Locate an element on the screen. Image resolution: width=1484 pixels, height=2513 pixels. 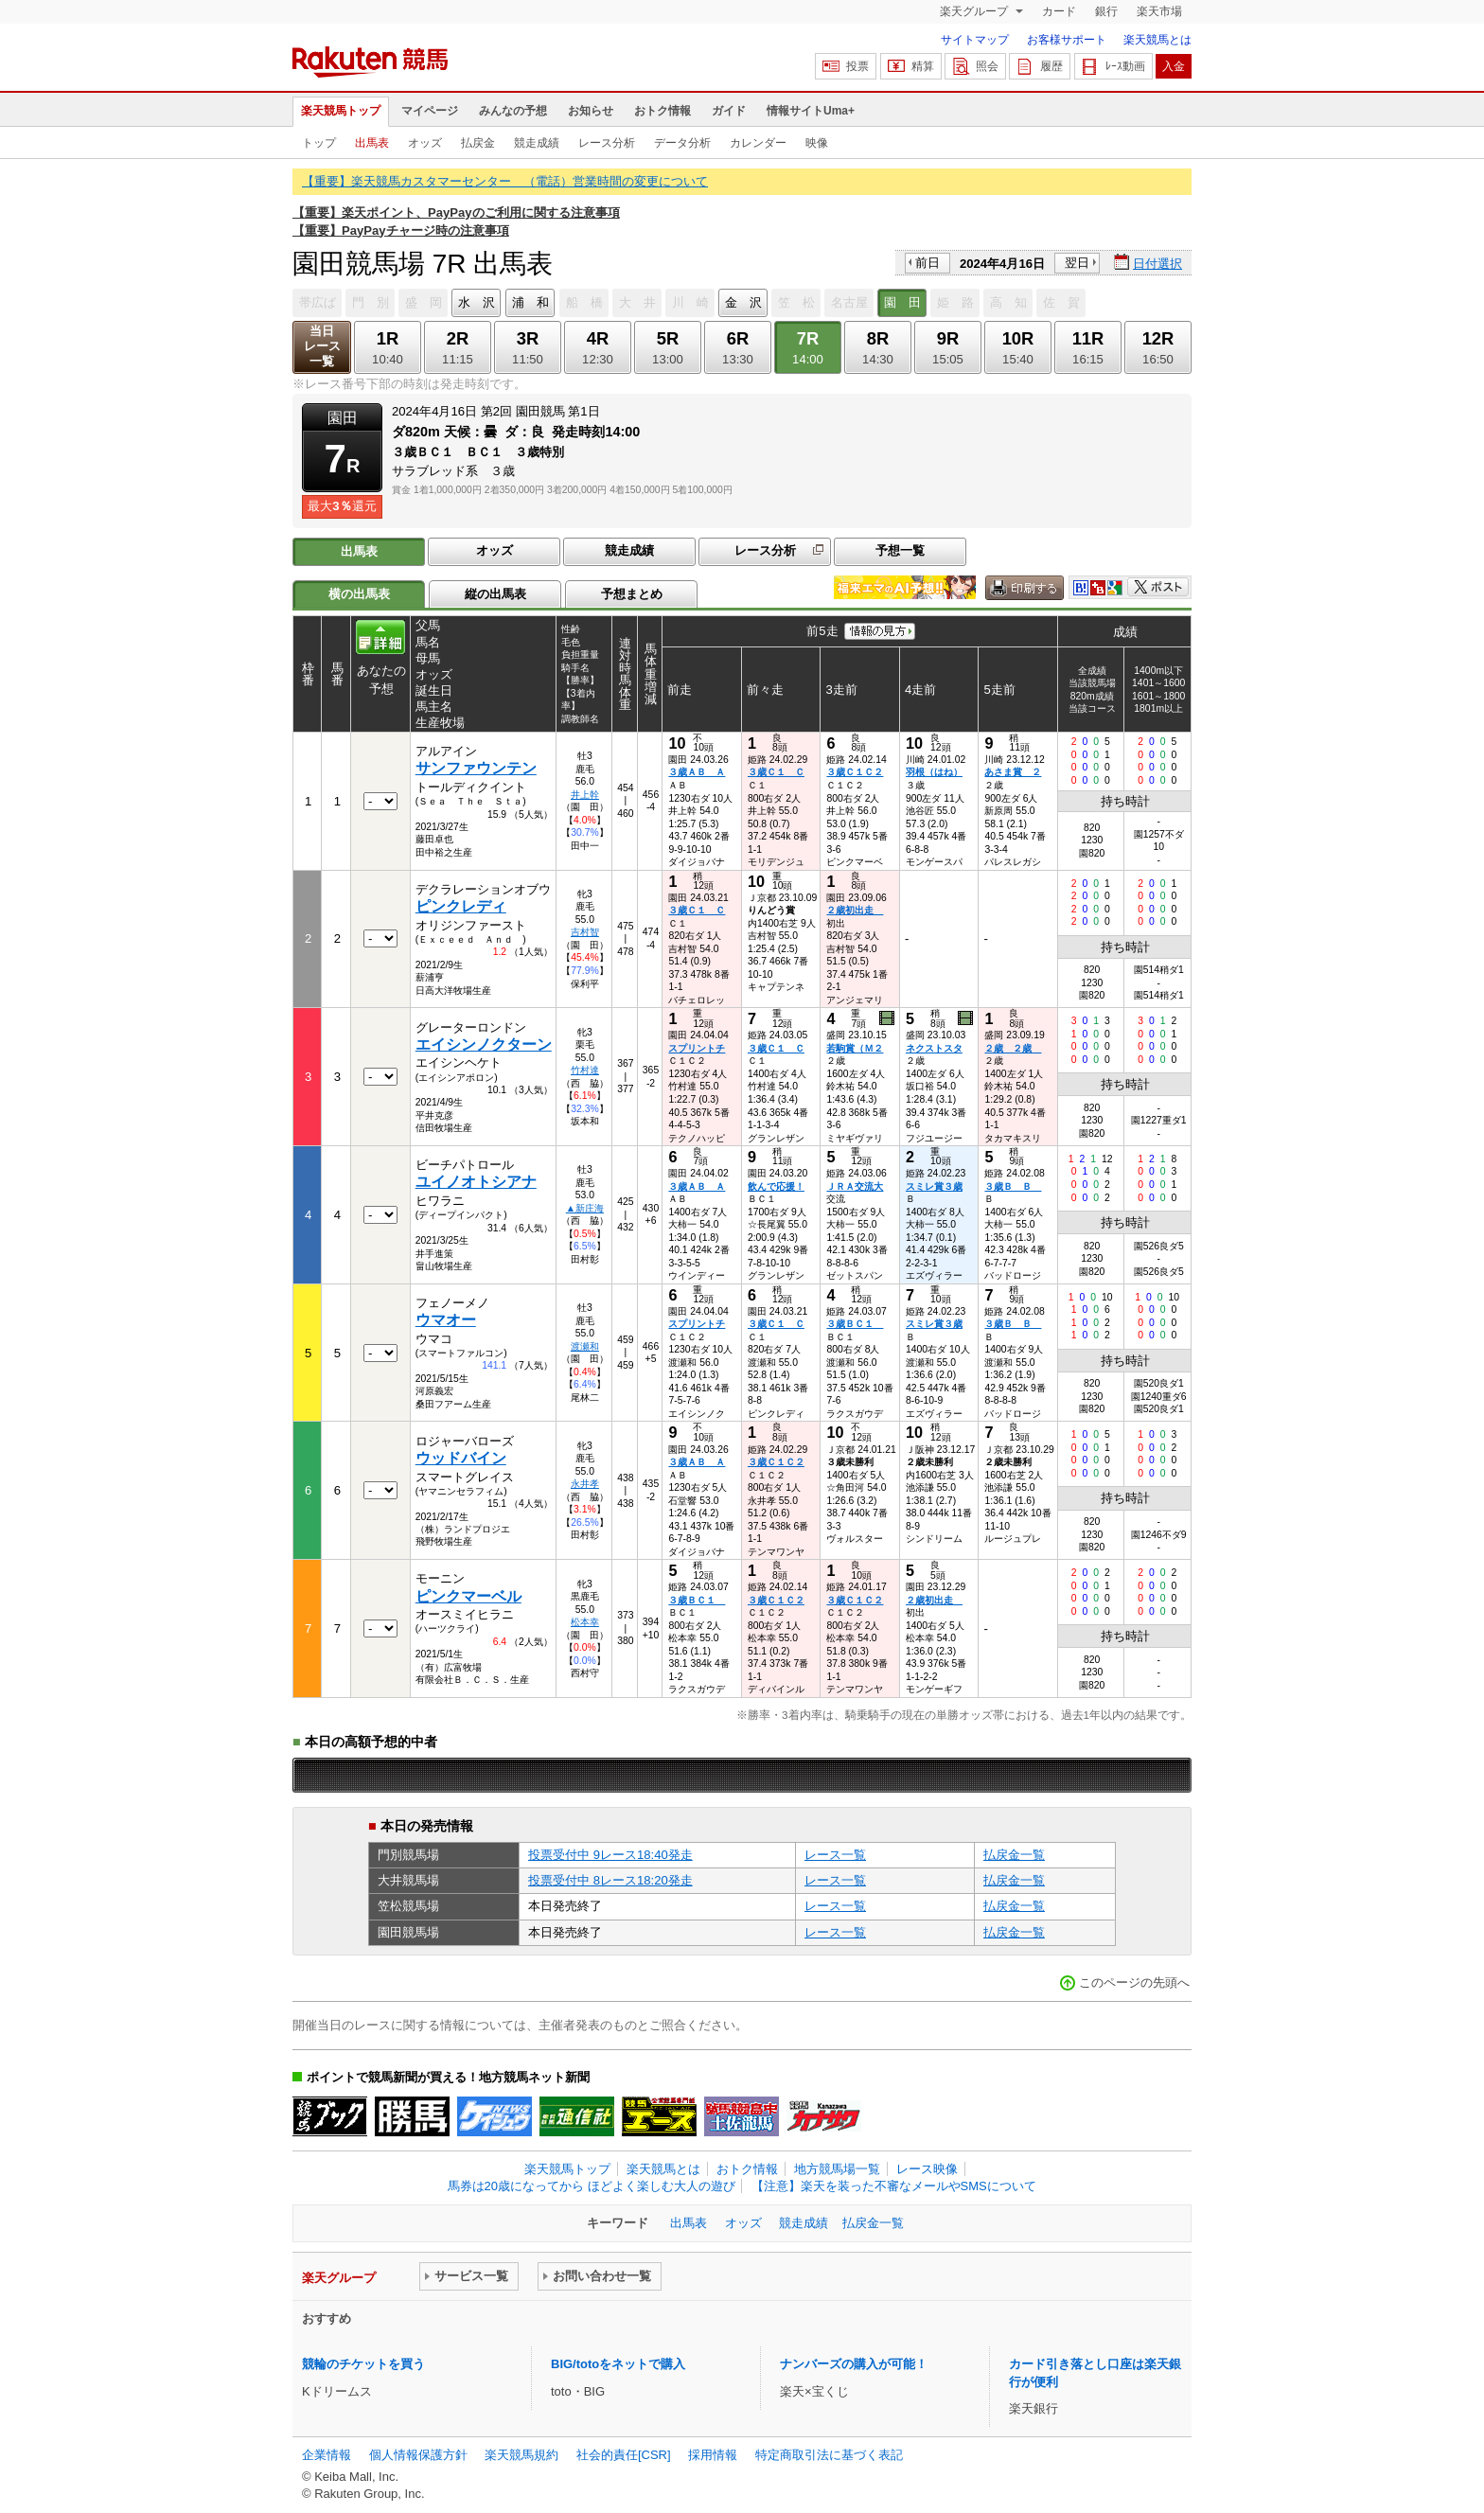
翌日 is located at coordinates (1077, 263).